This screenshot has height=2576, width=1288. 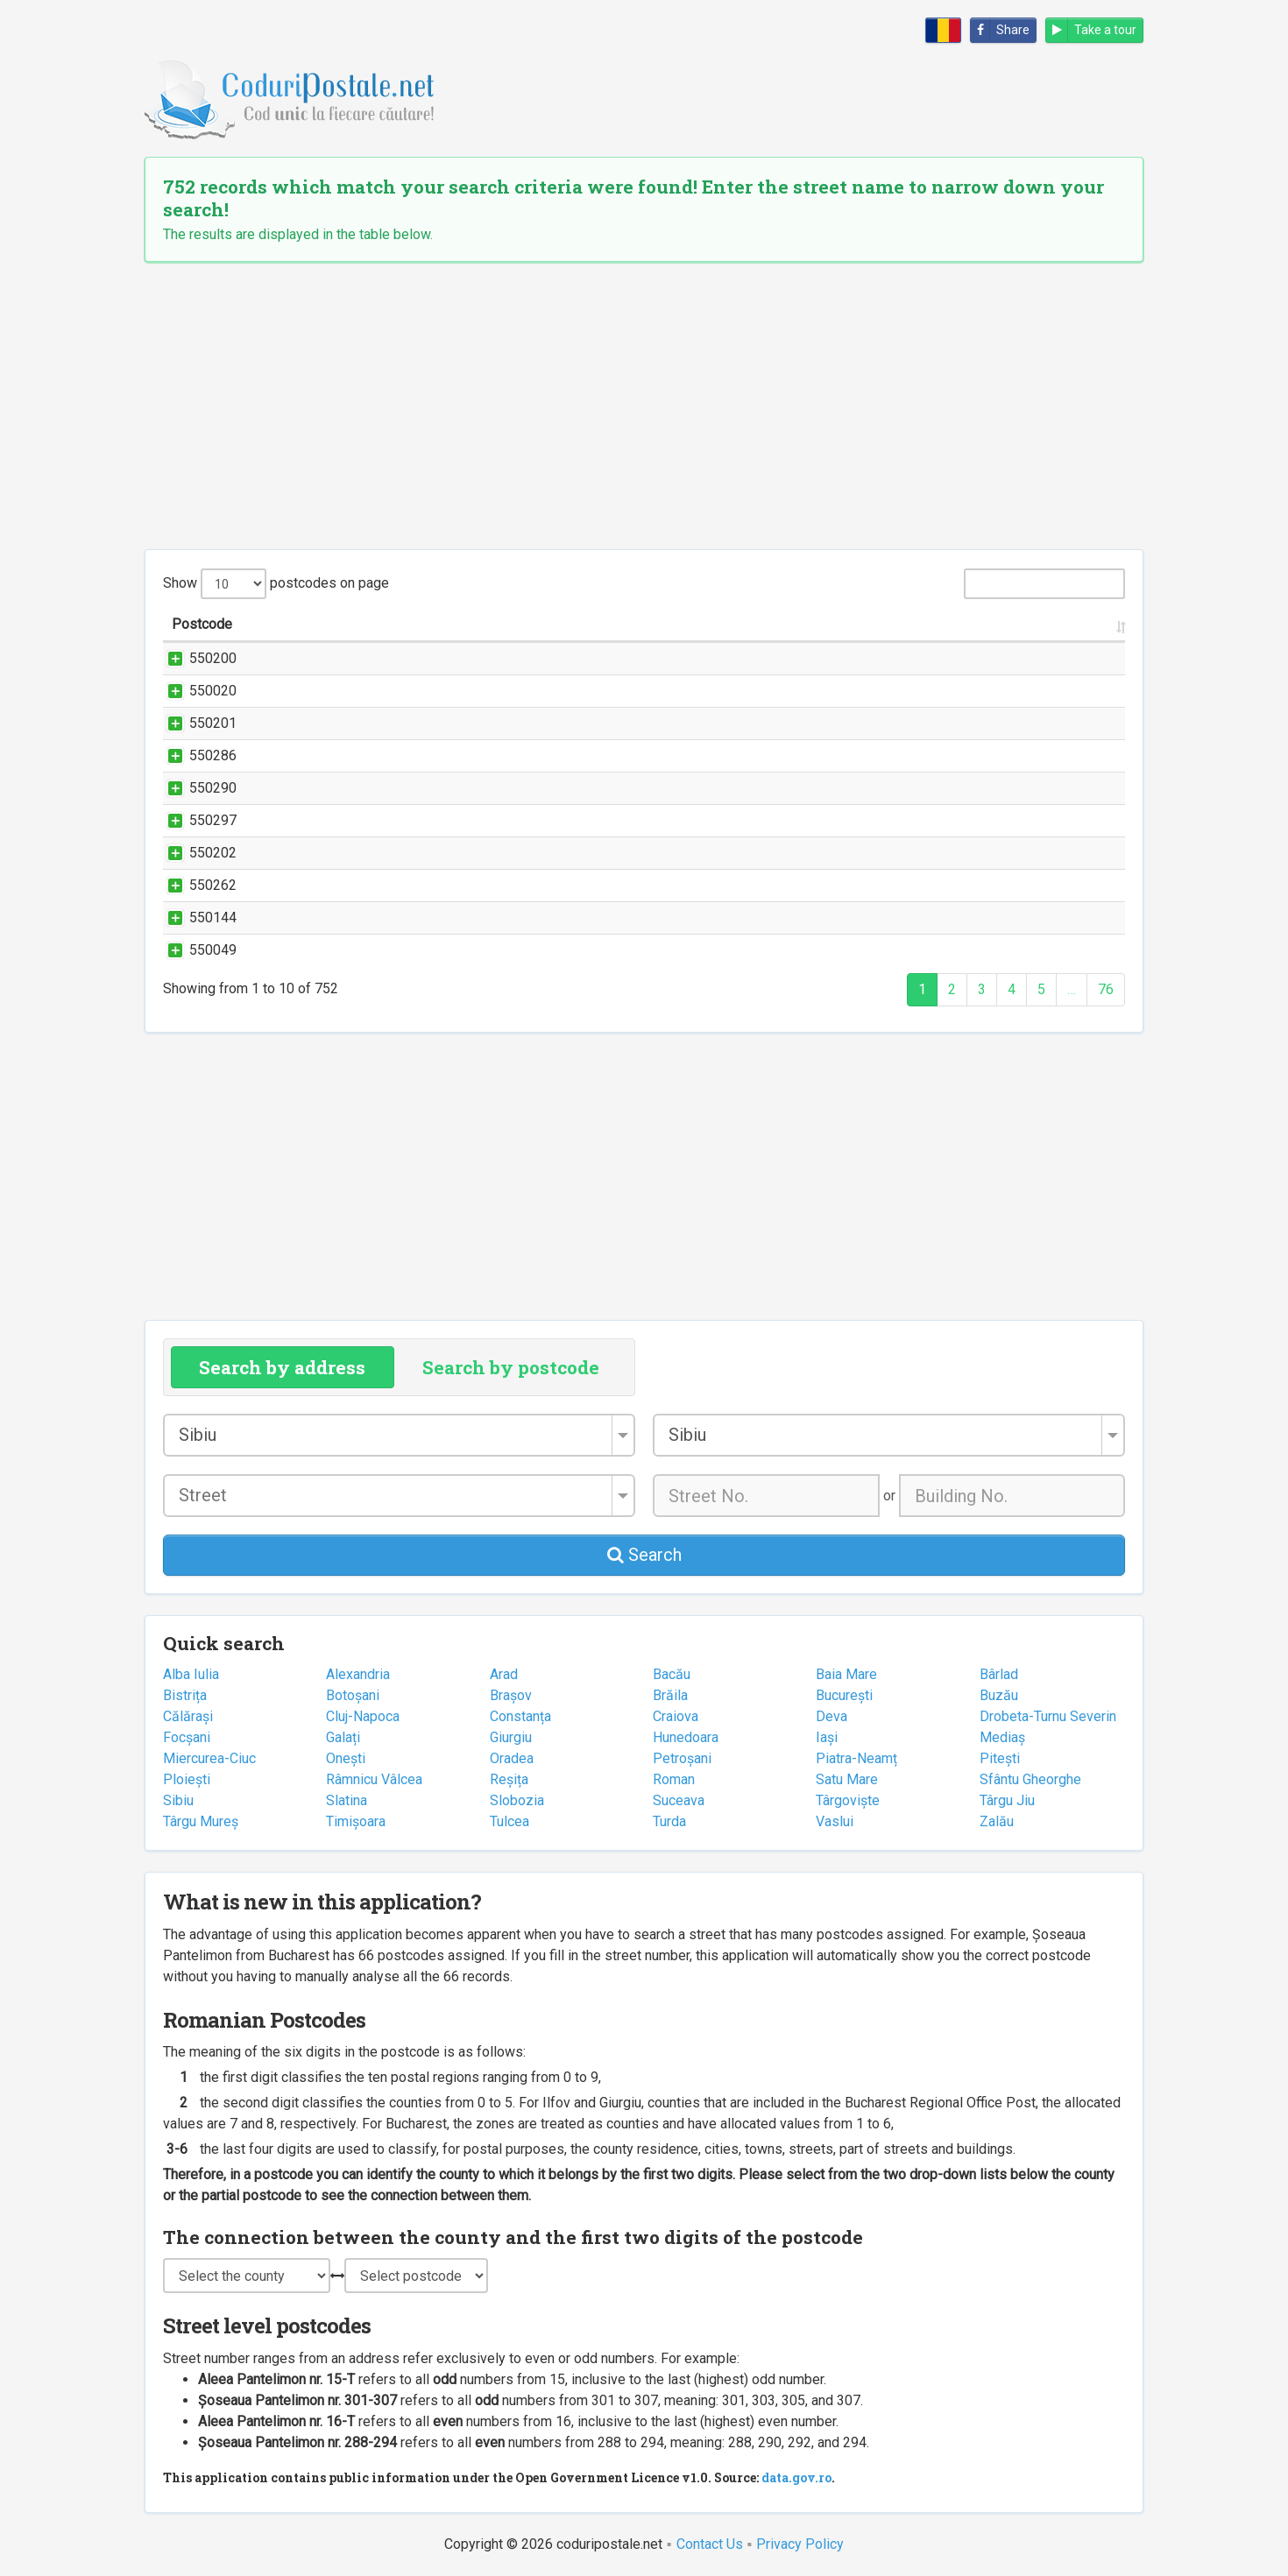 I want to click on Pitești, so click(x=1000, y=1758).